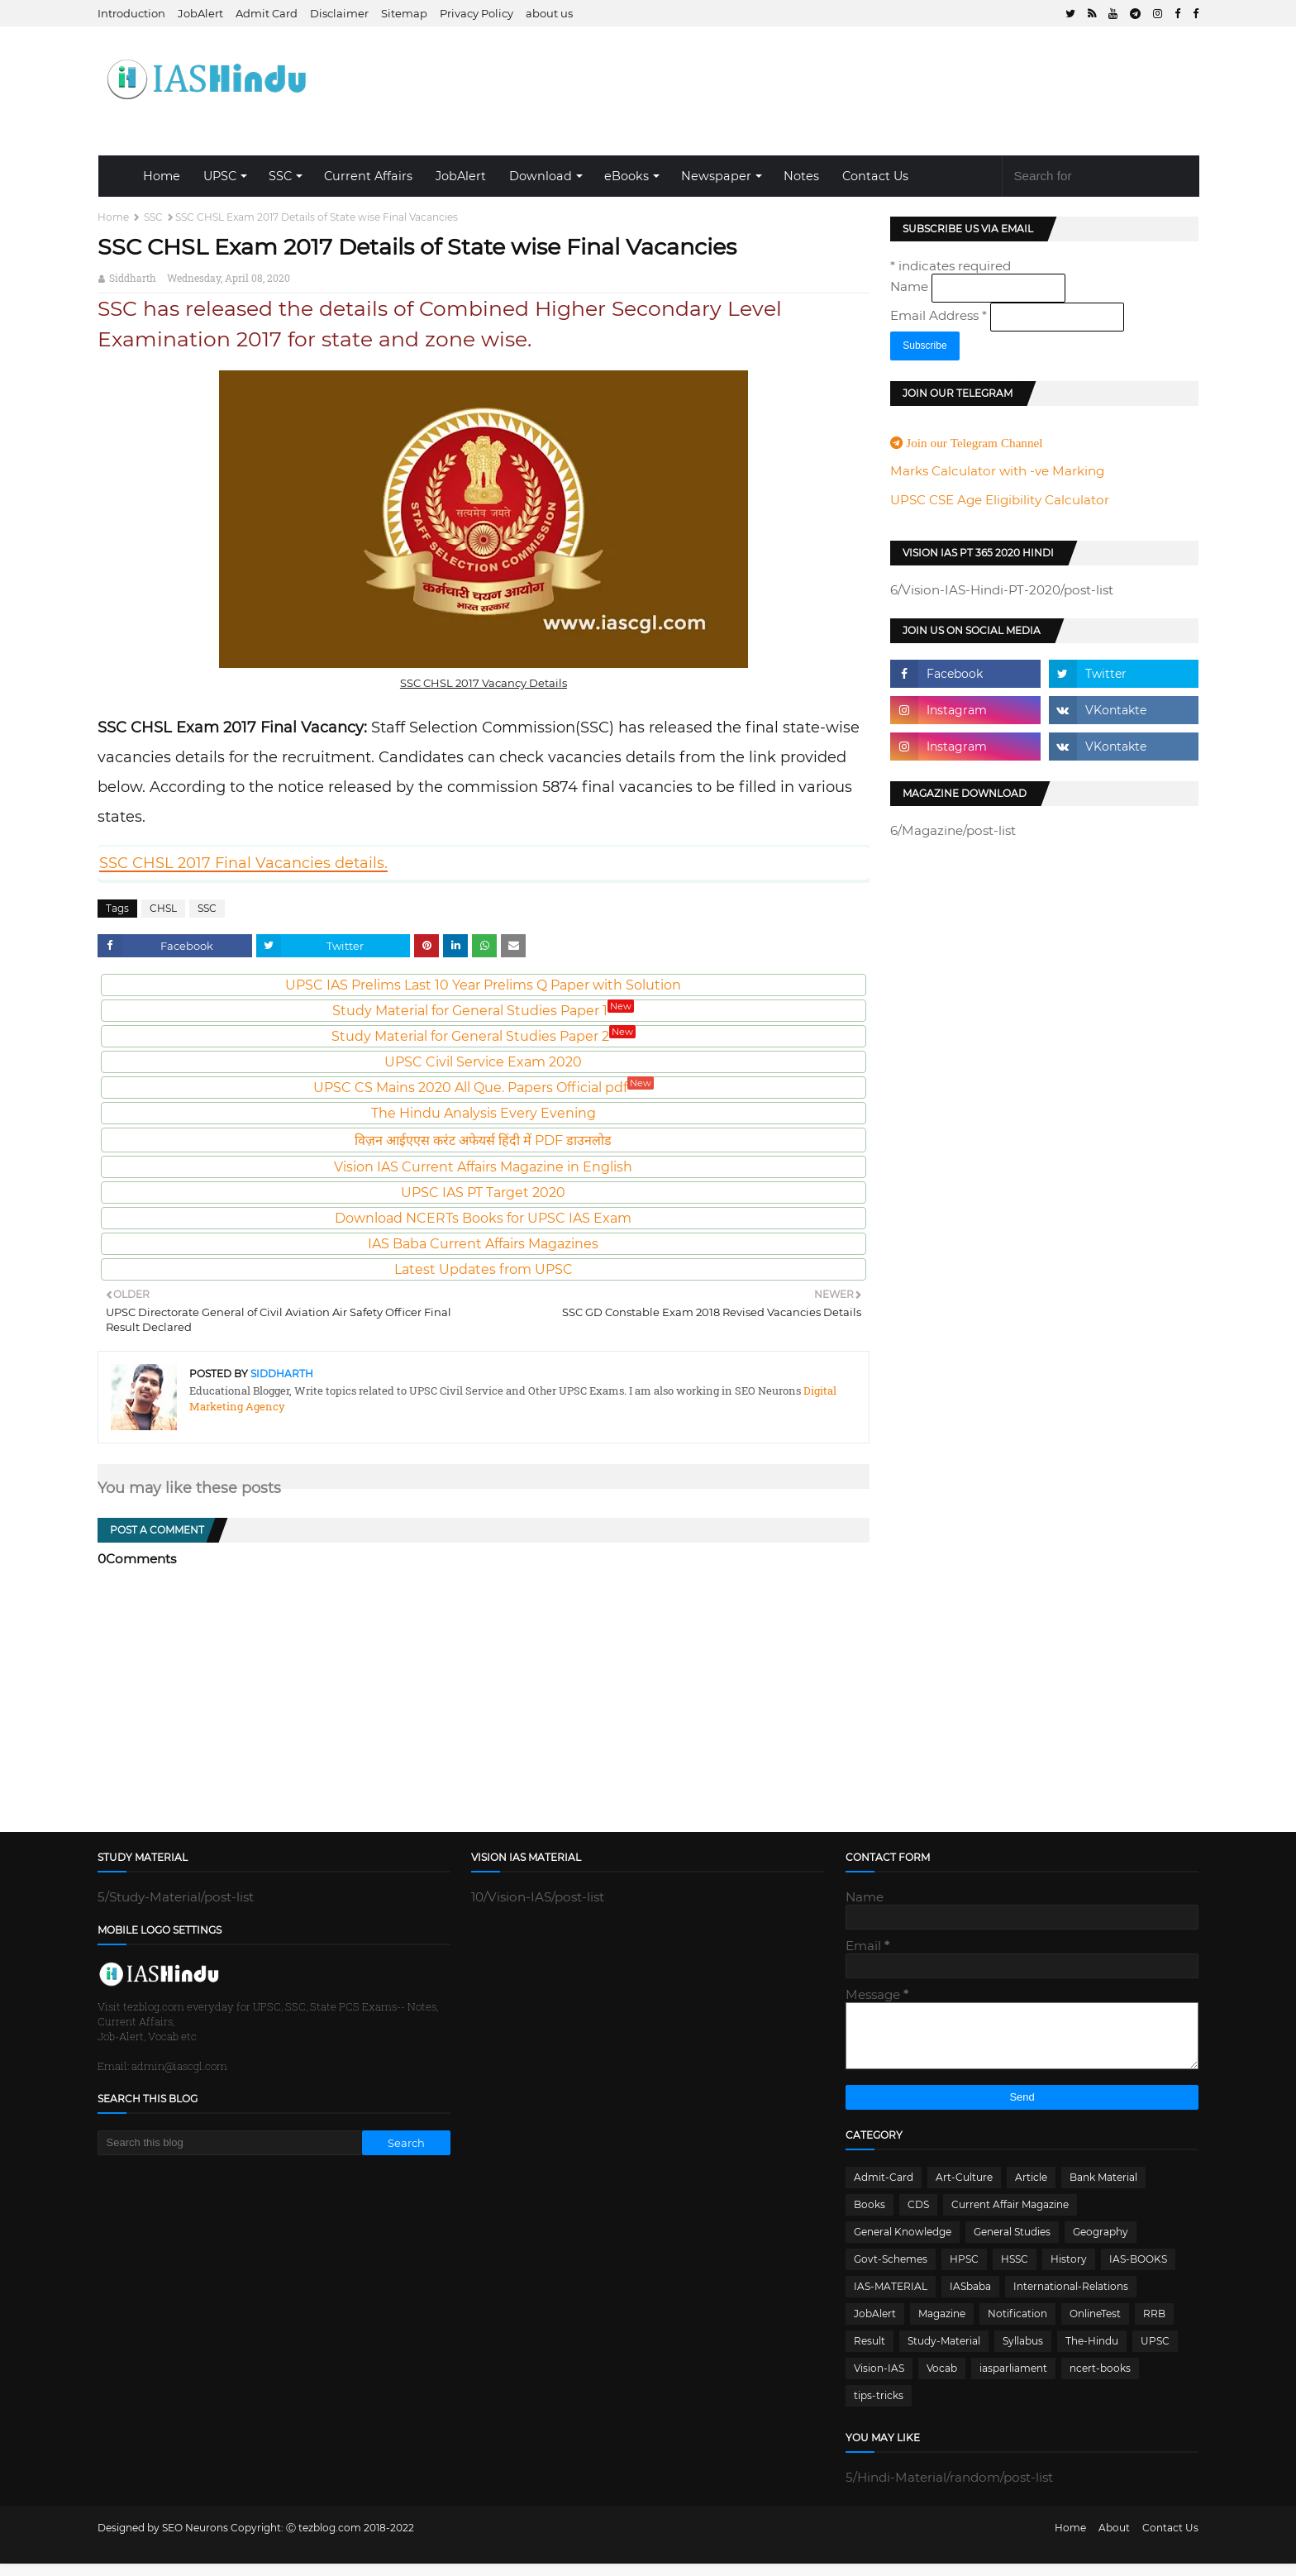 The height and width of the screenshot is (2576, 1296). I want to click on UPSC Civil Service Exam 2020, so click(483, 1062).